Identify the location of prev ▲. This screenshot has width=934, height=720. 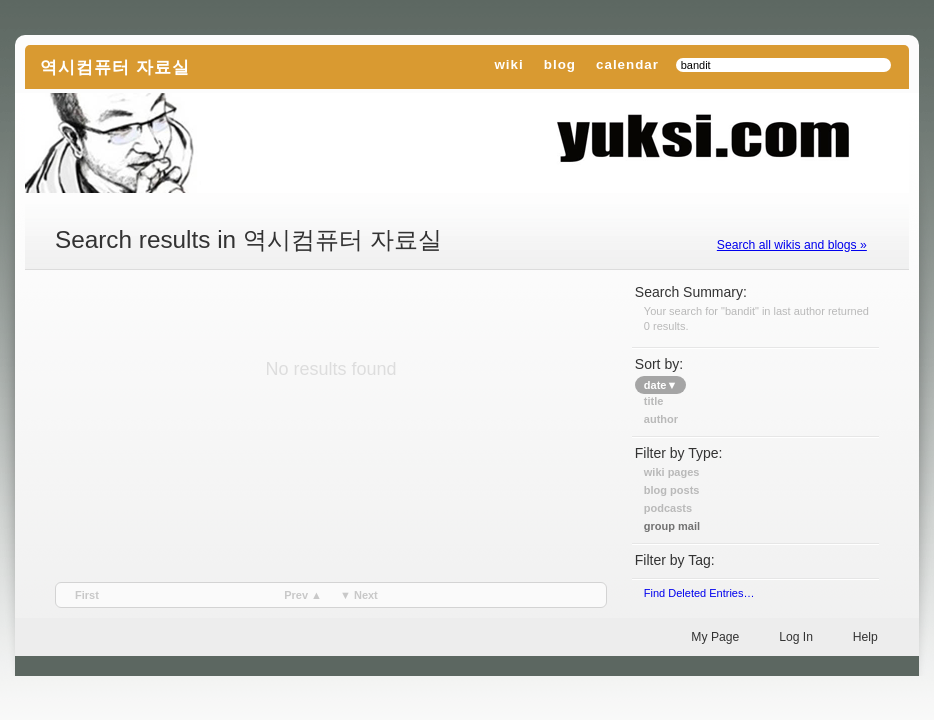
(303, 595).